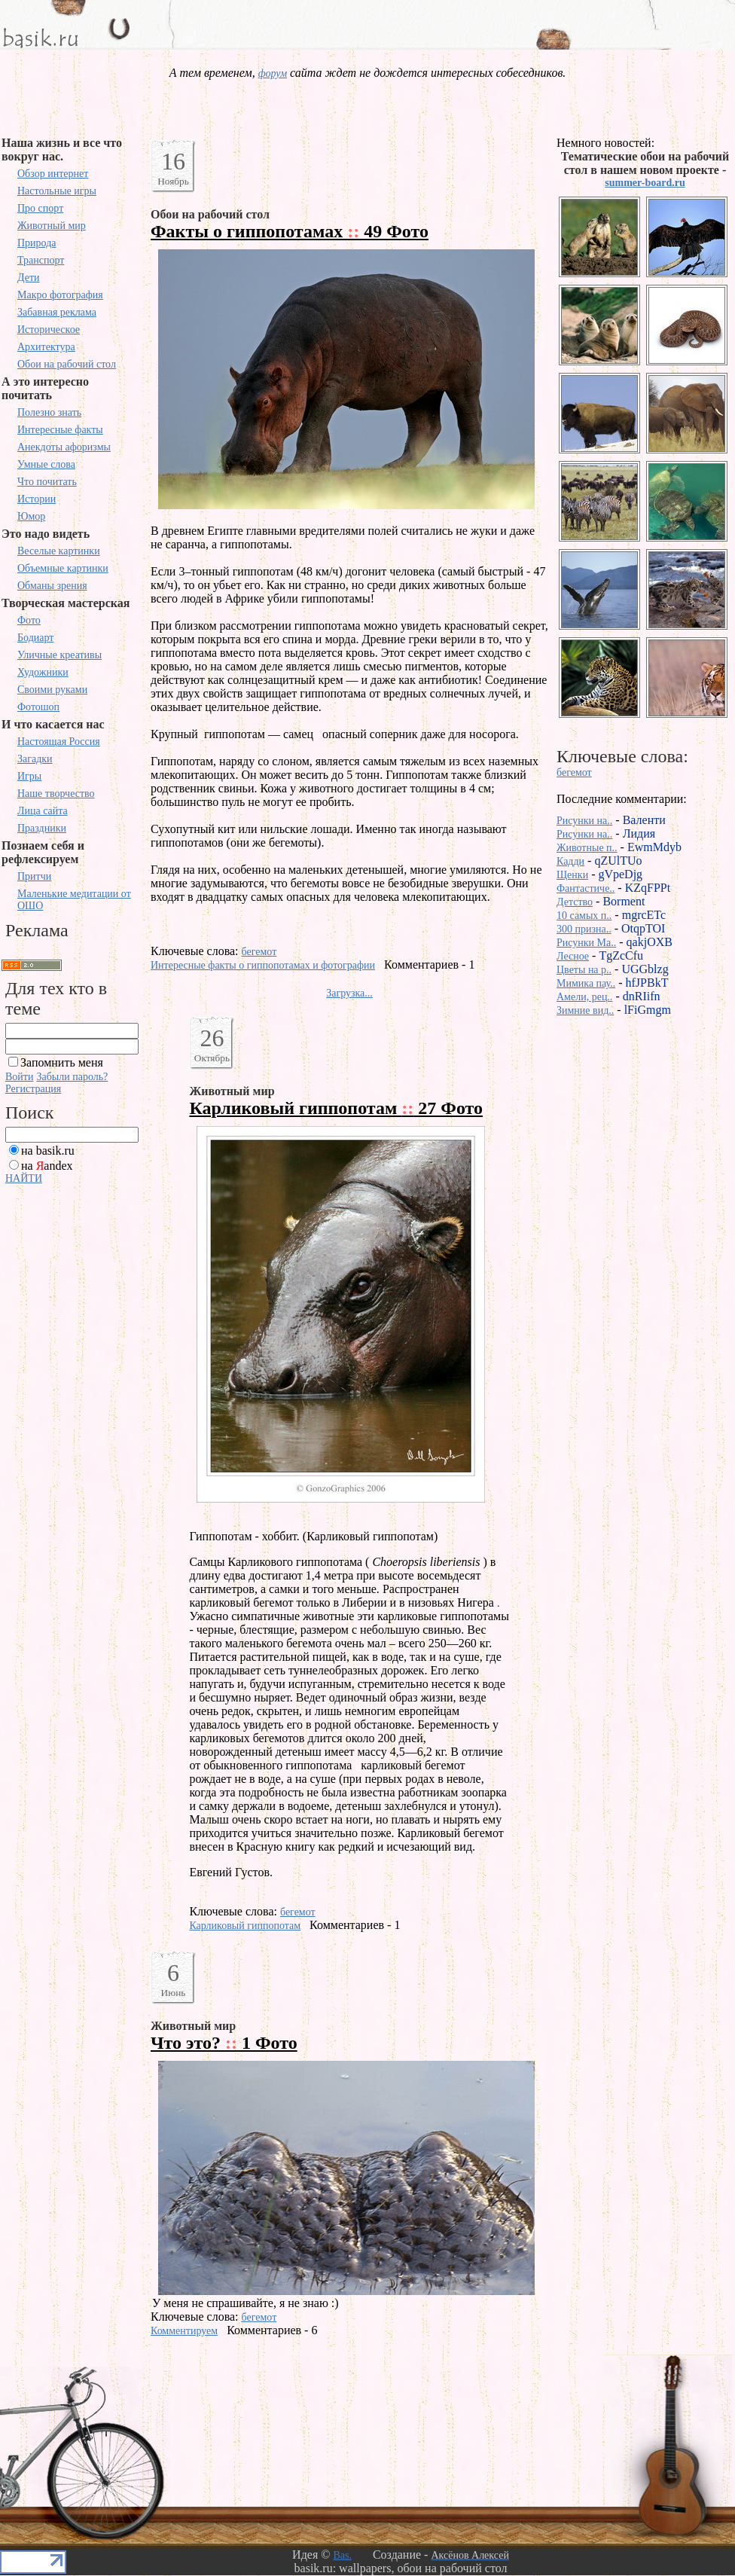  What do you see at coordinates (43, 672) in the screenshot?
I see `Художники` at bounding box center [43, 672].